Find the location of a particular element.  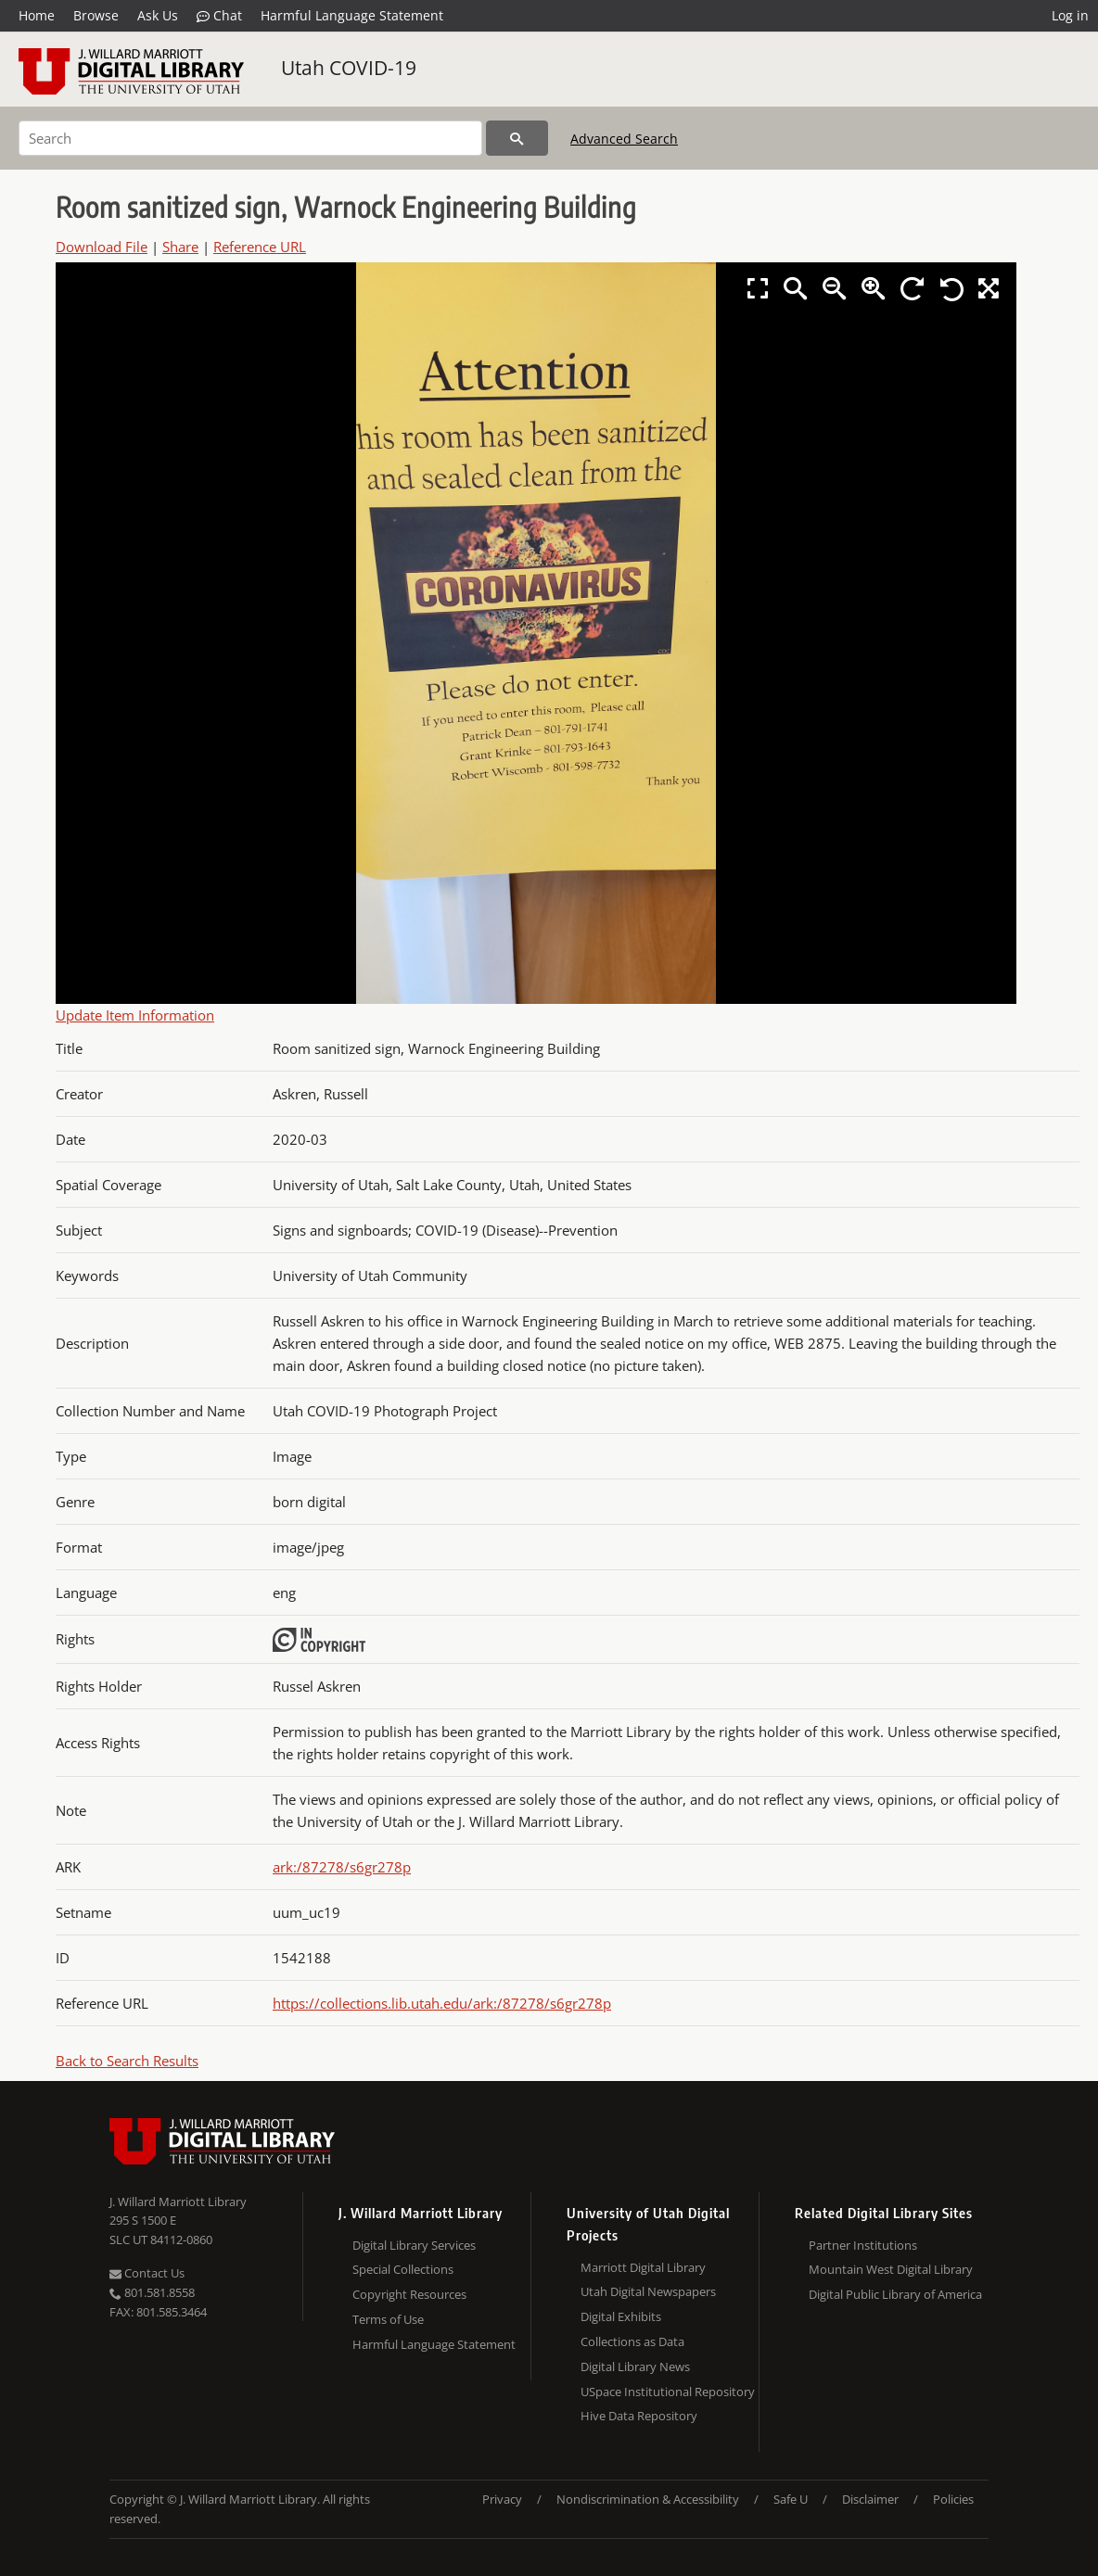

Home is located at coordinates (37, 15).